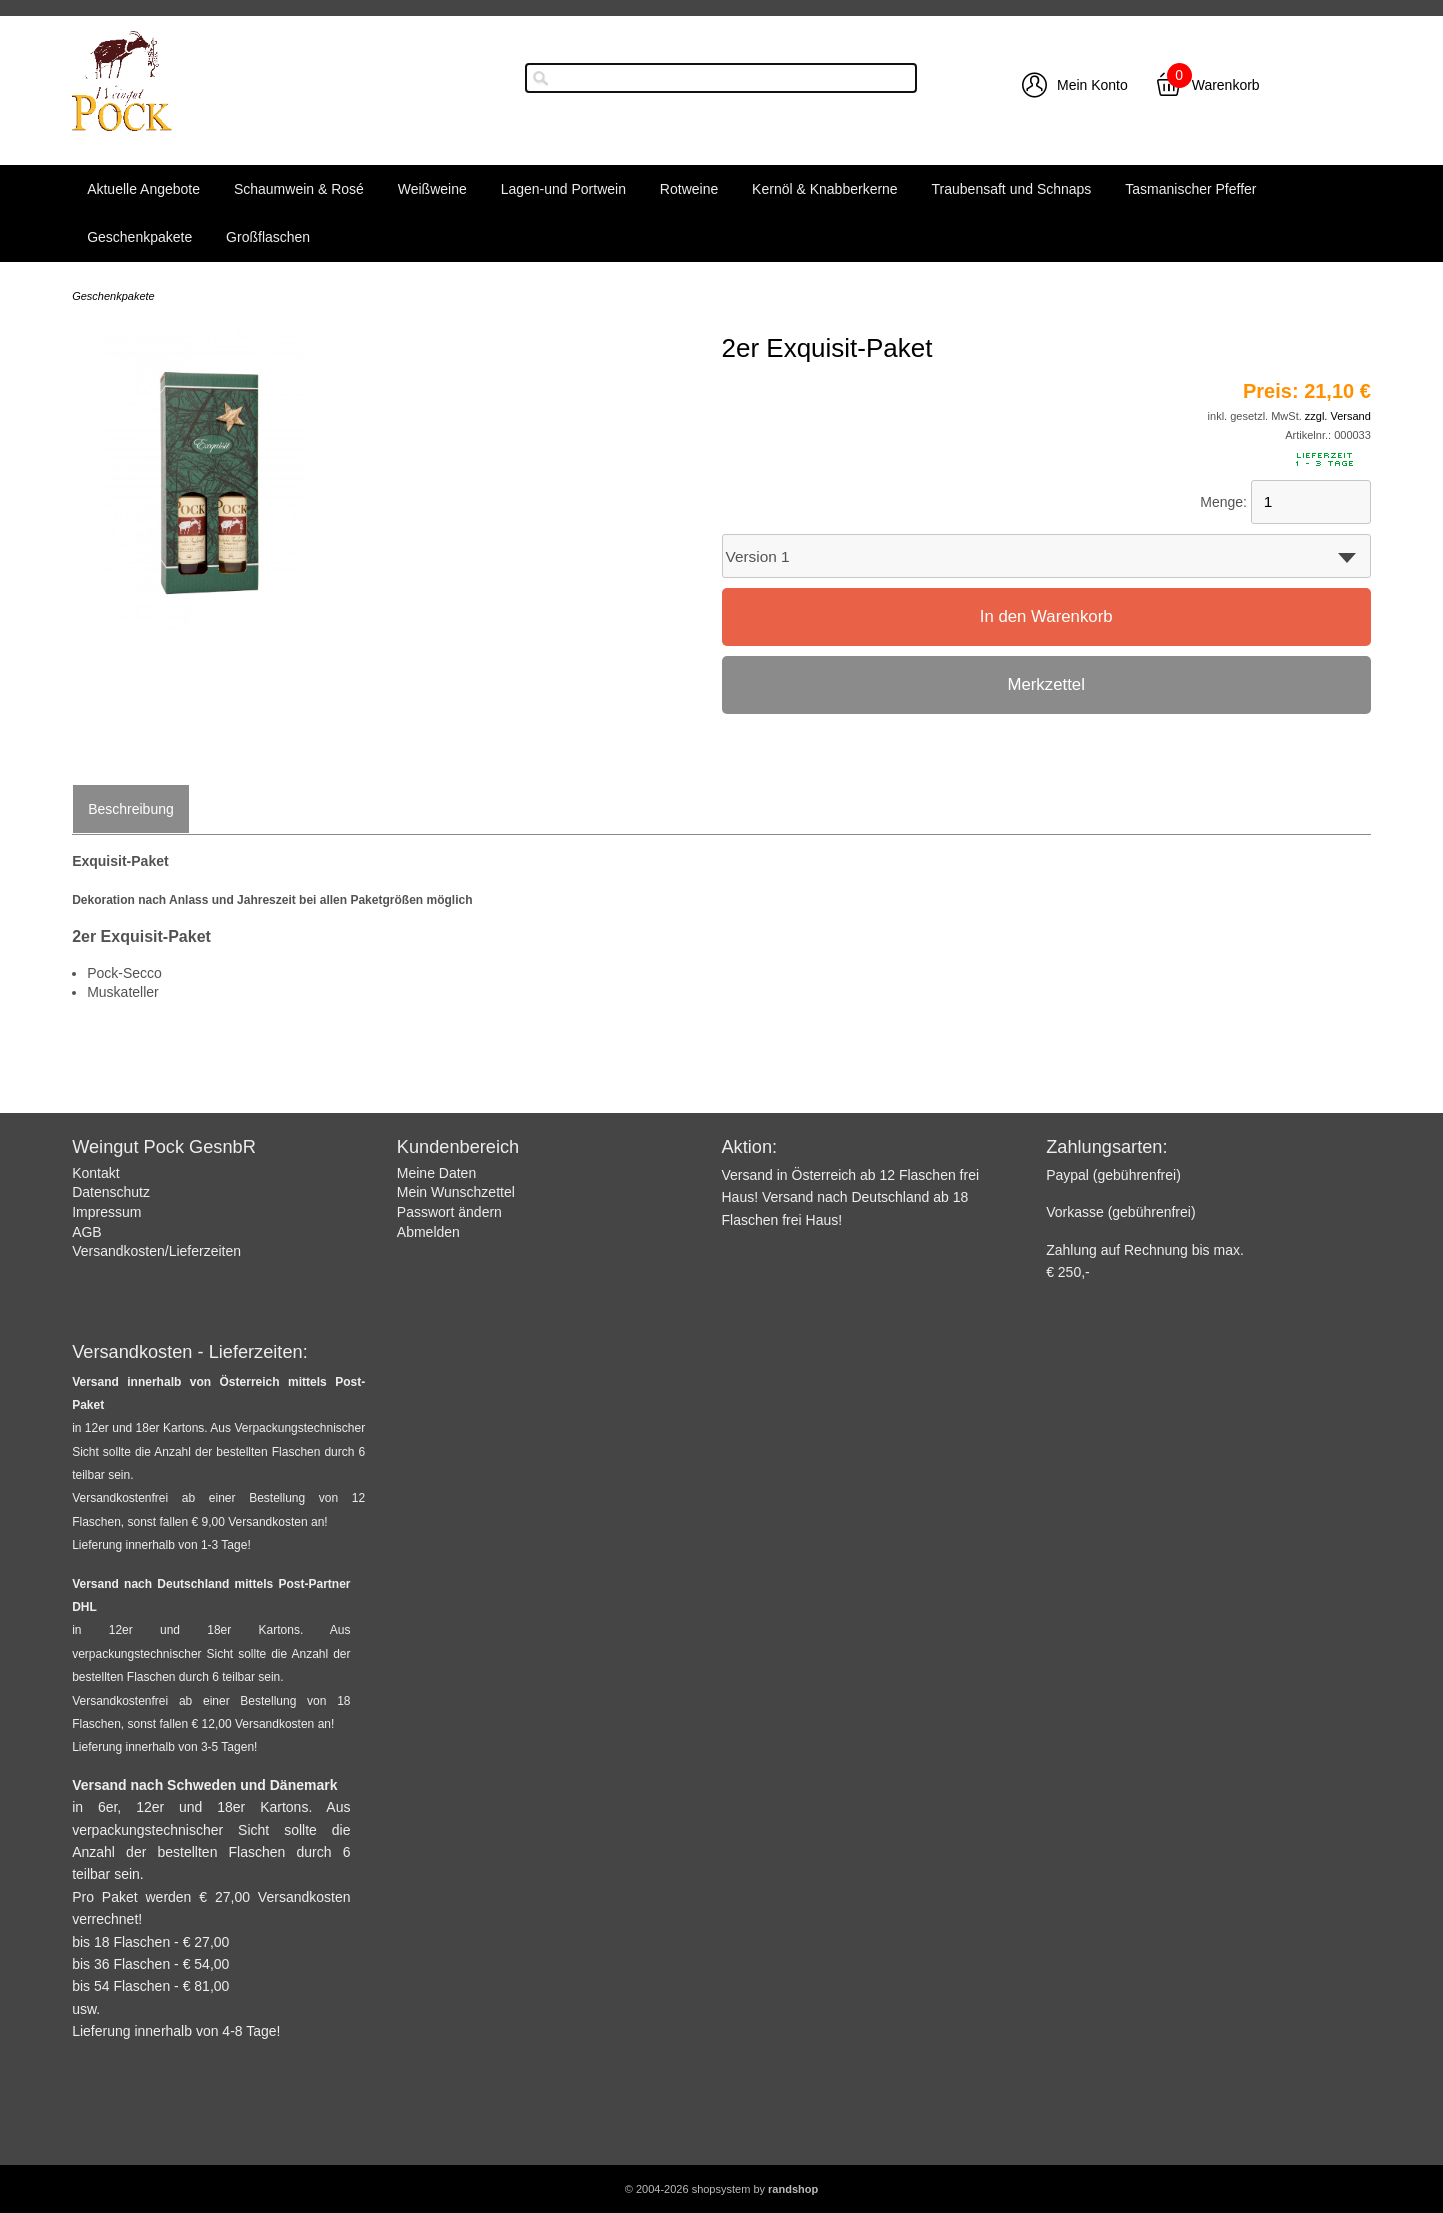 The height and width of the screenshot is (2213, 1443). Describe the element at coordinates (299, 189) in the screenshot. I see `Schaumwein & Rosé` at that location.